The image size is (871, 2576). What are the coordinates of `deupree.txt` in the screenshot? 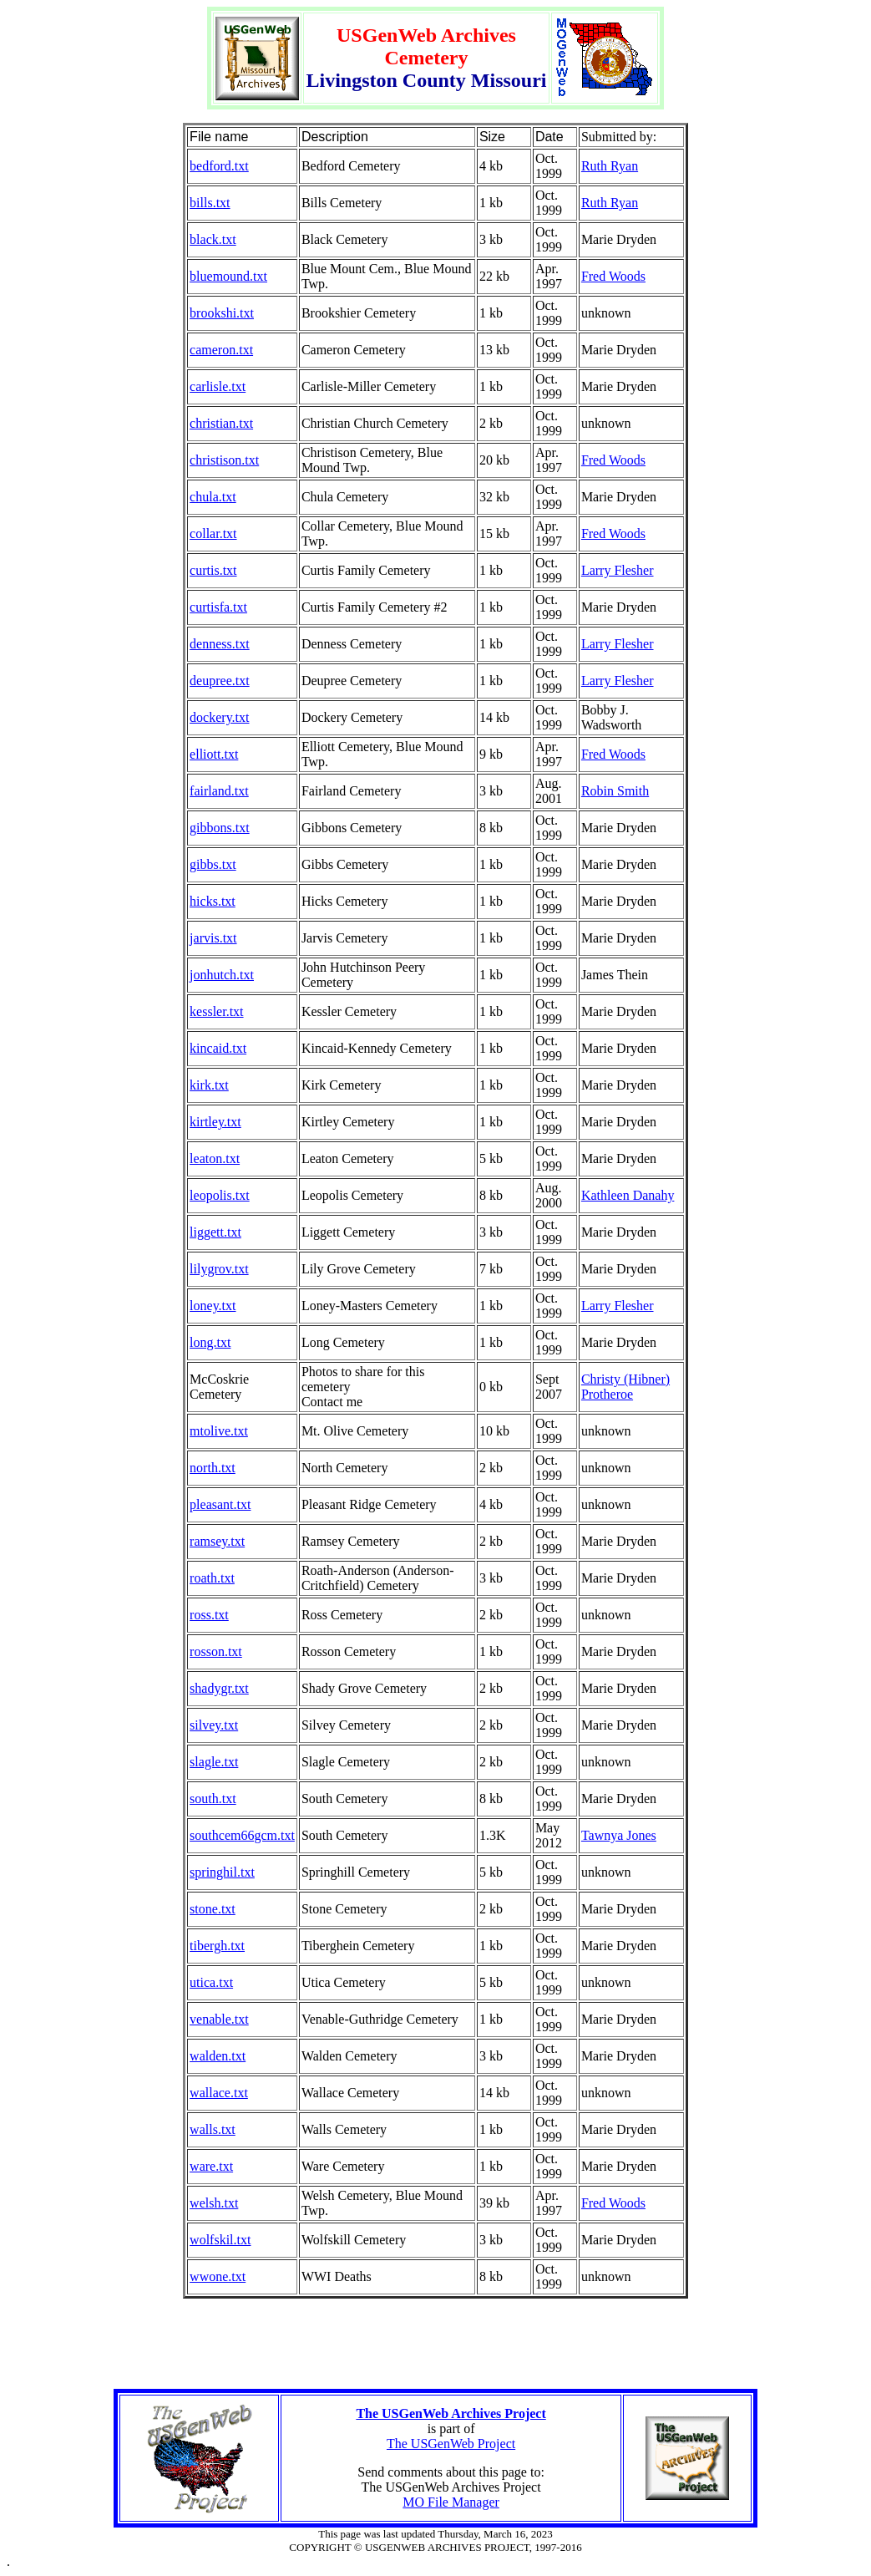 It's located at (220, 680).